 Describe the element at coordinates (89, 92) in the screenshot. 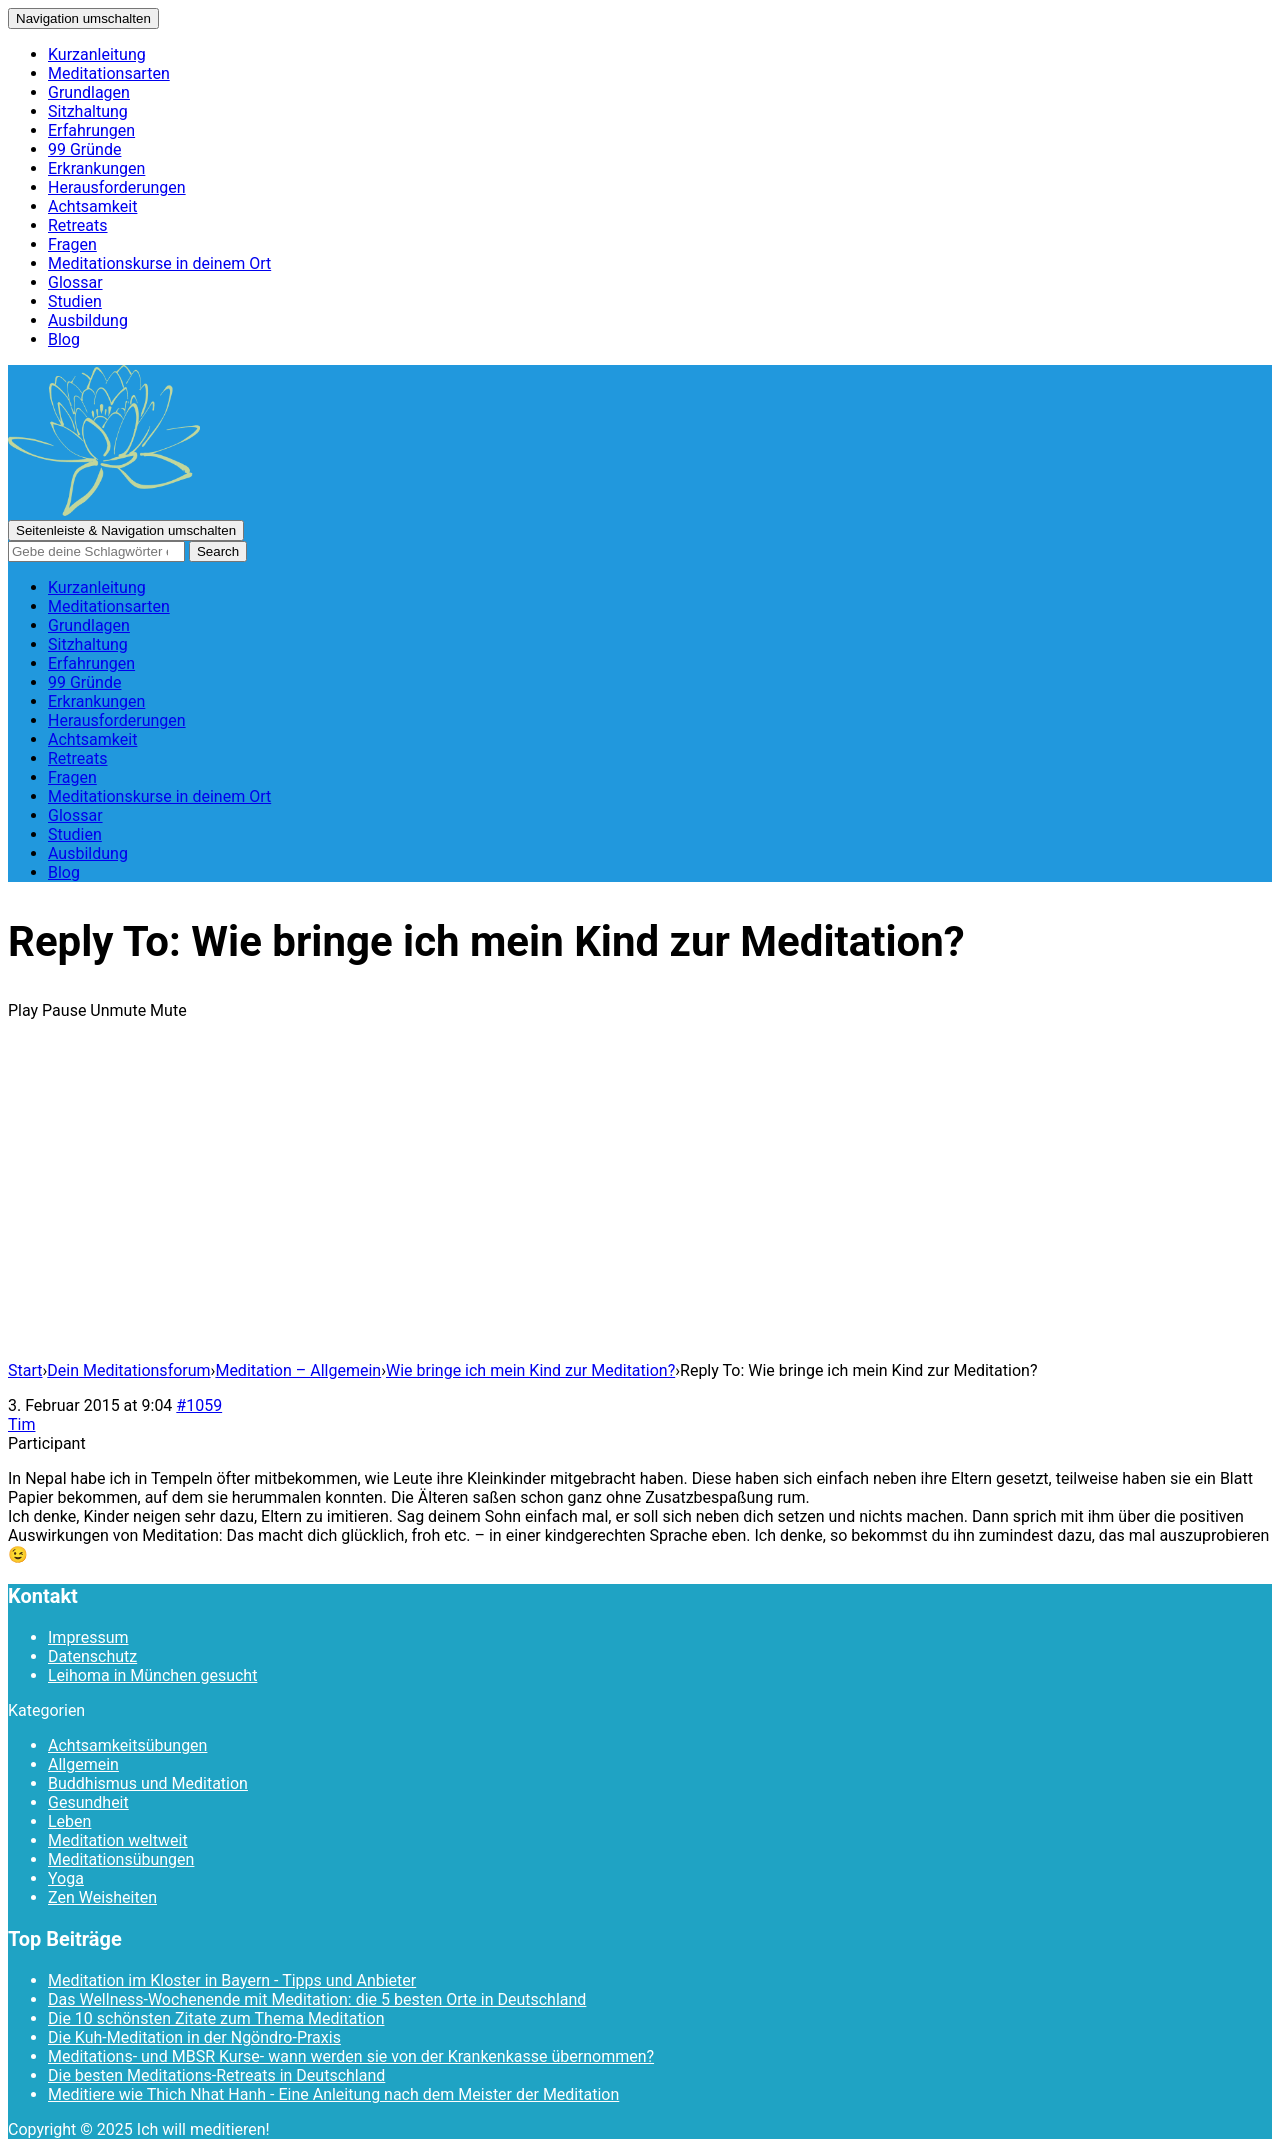

I see `Grundlagen` at that location.